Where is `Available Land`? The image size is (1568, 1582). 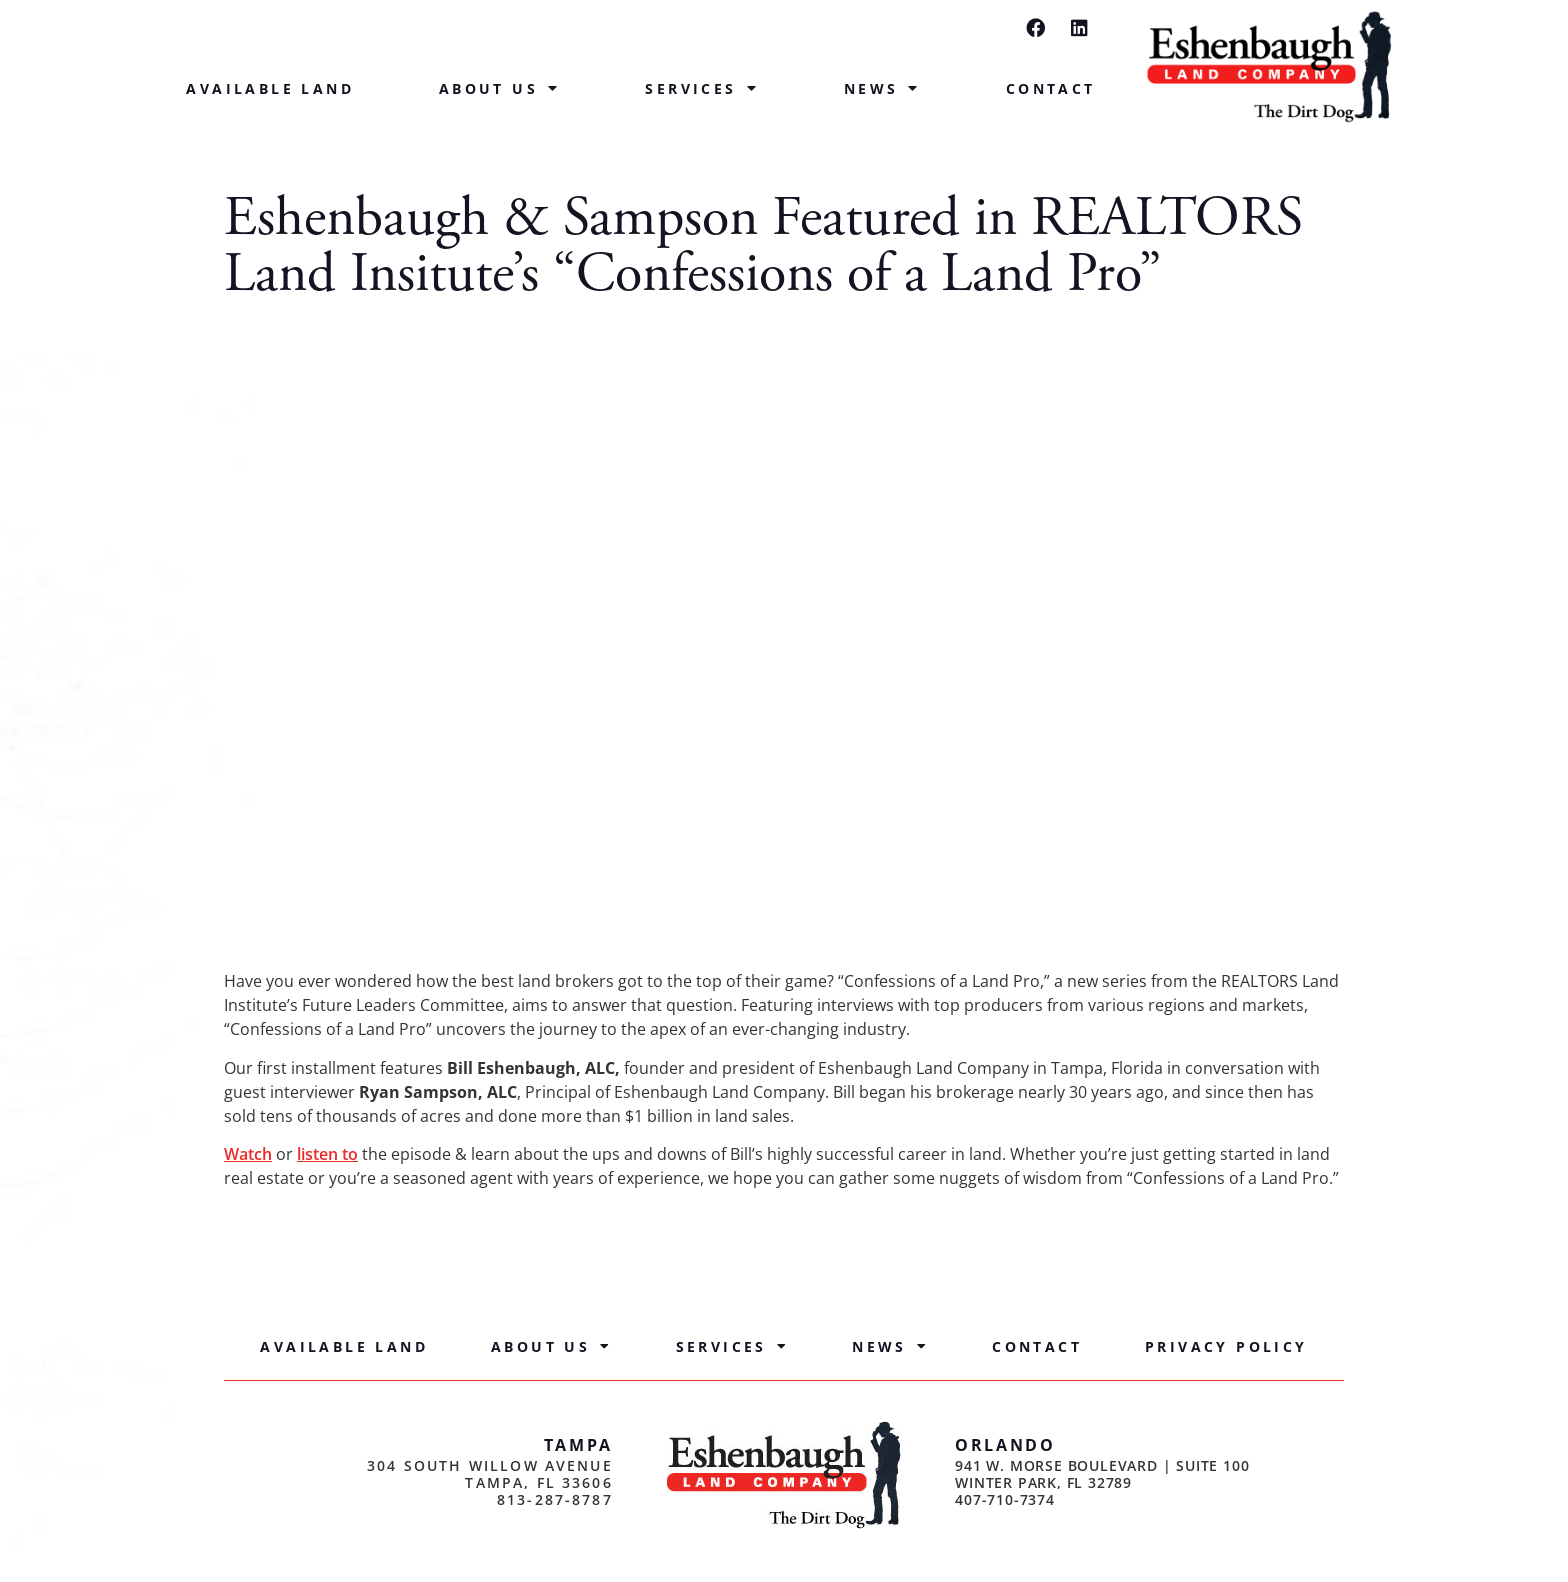
Available Land is located at coordinates (270, 88).